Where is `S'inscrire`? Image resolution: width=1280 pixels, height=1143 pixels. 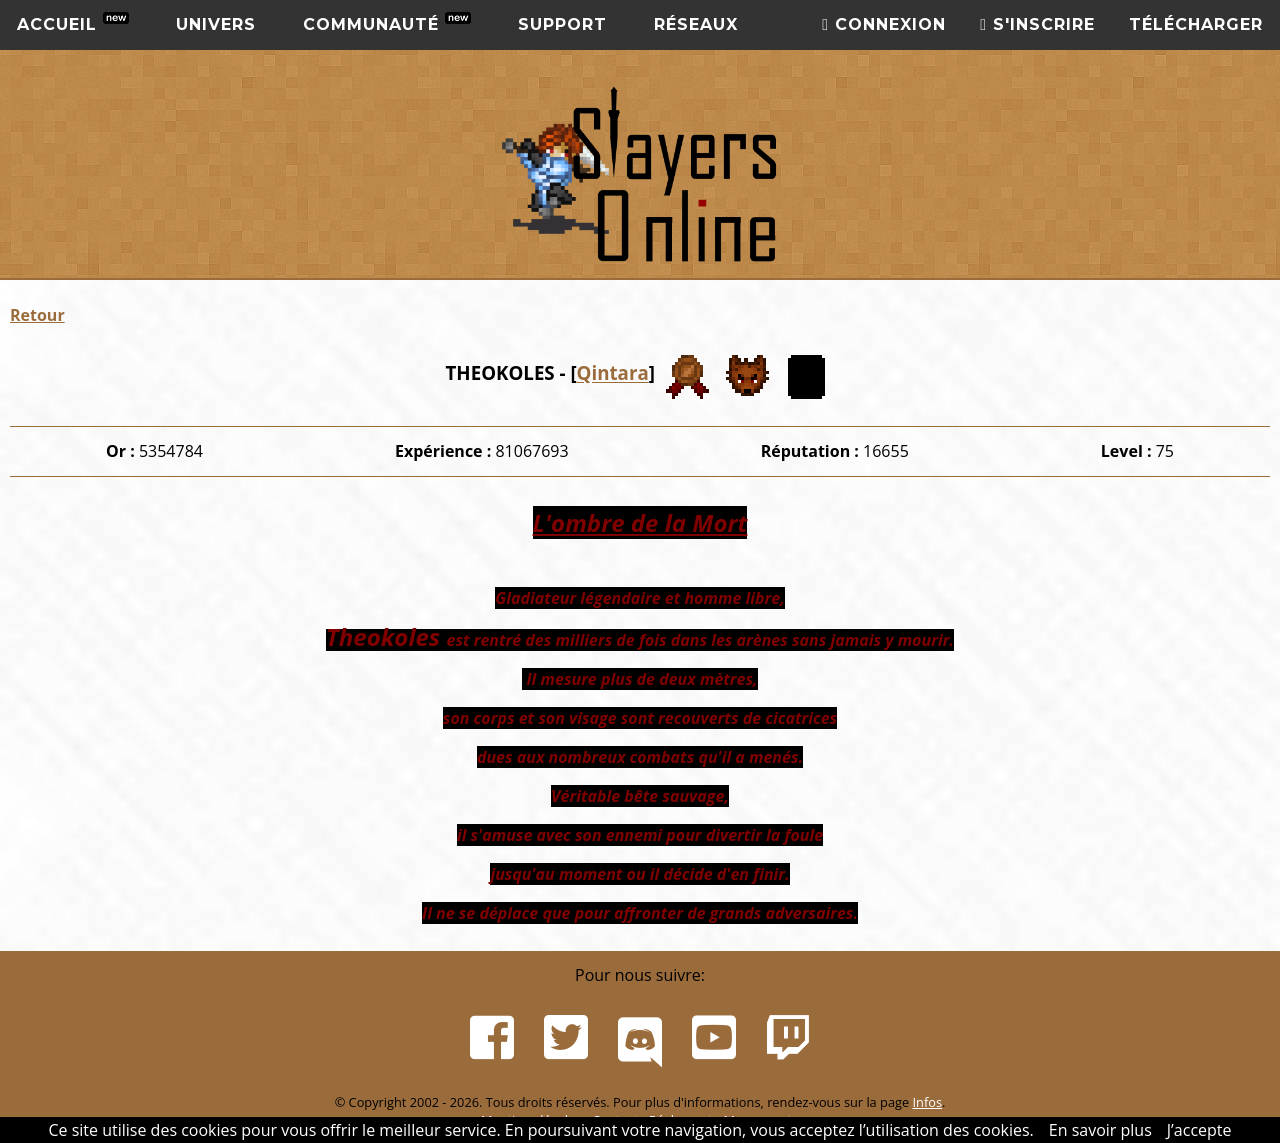
S'inscrire is located at coordinates (1037, 24).